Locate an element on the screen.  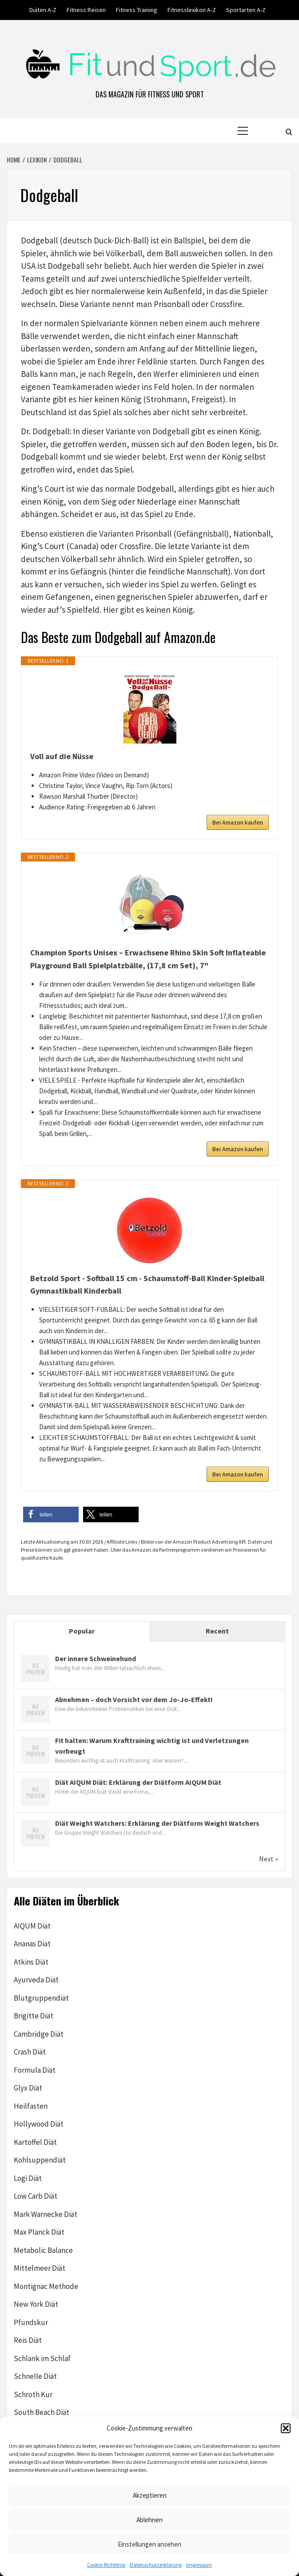
New York Diät is located at coordinates (36, 2304).